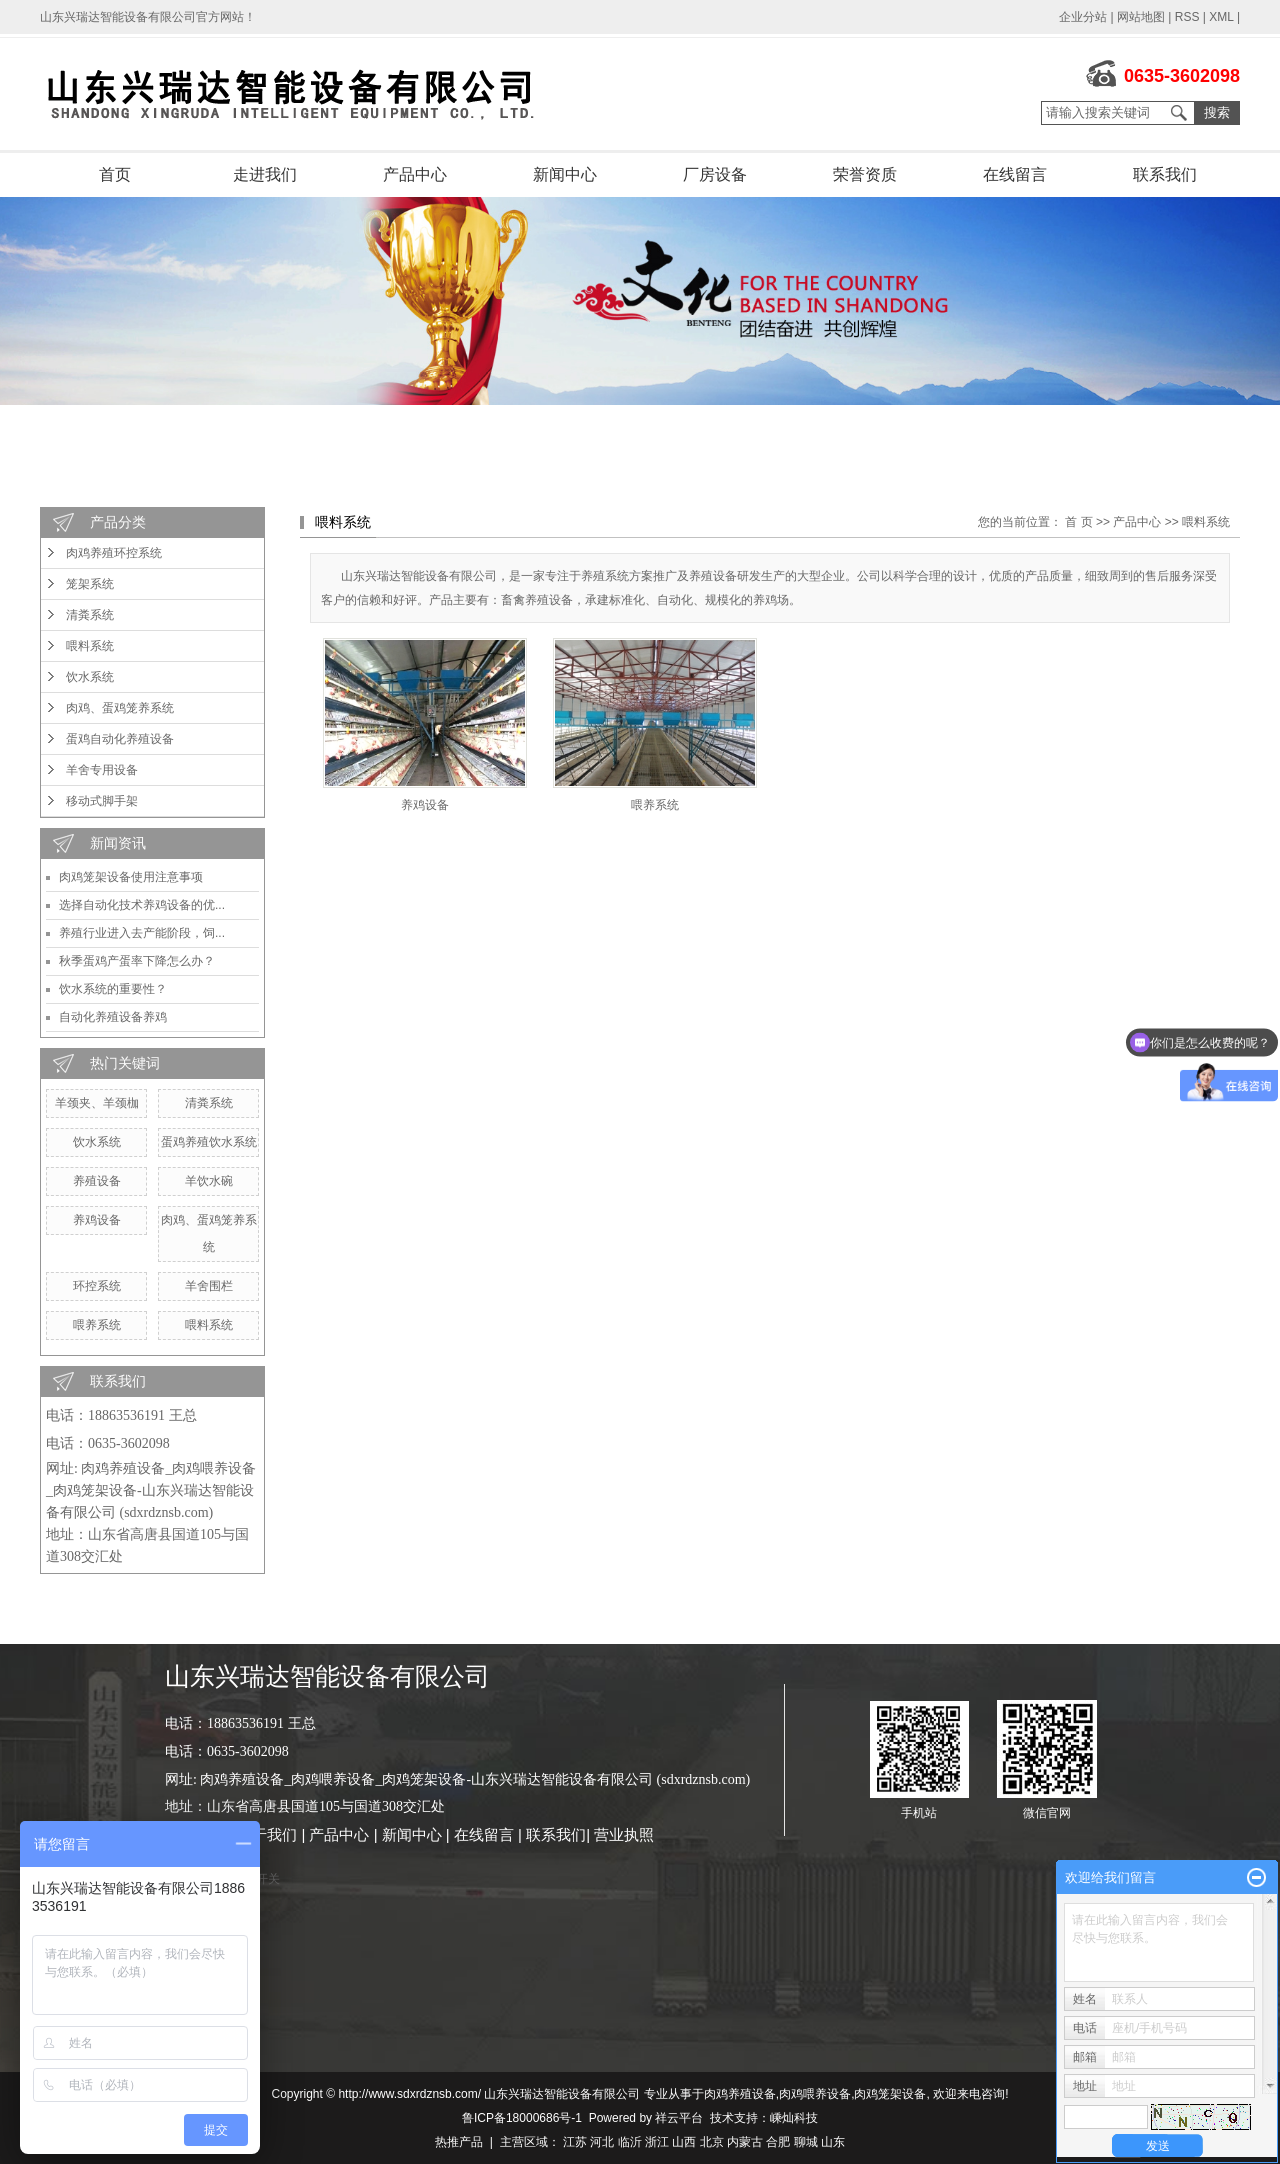 Image resolution: width=1280 pixels, height=2164 pixels. I want to click on 羊舍专用设备, so click(102, 770).